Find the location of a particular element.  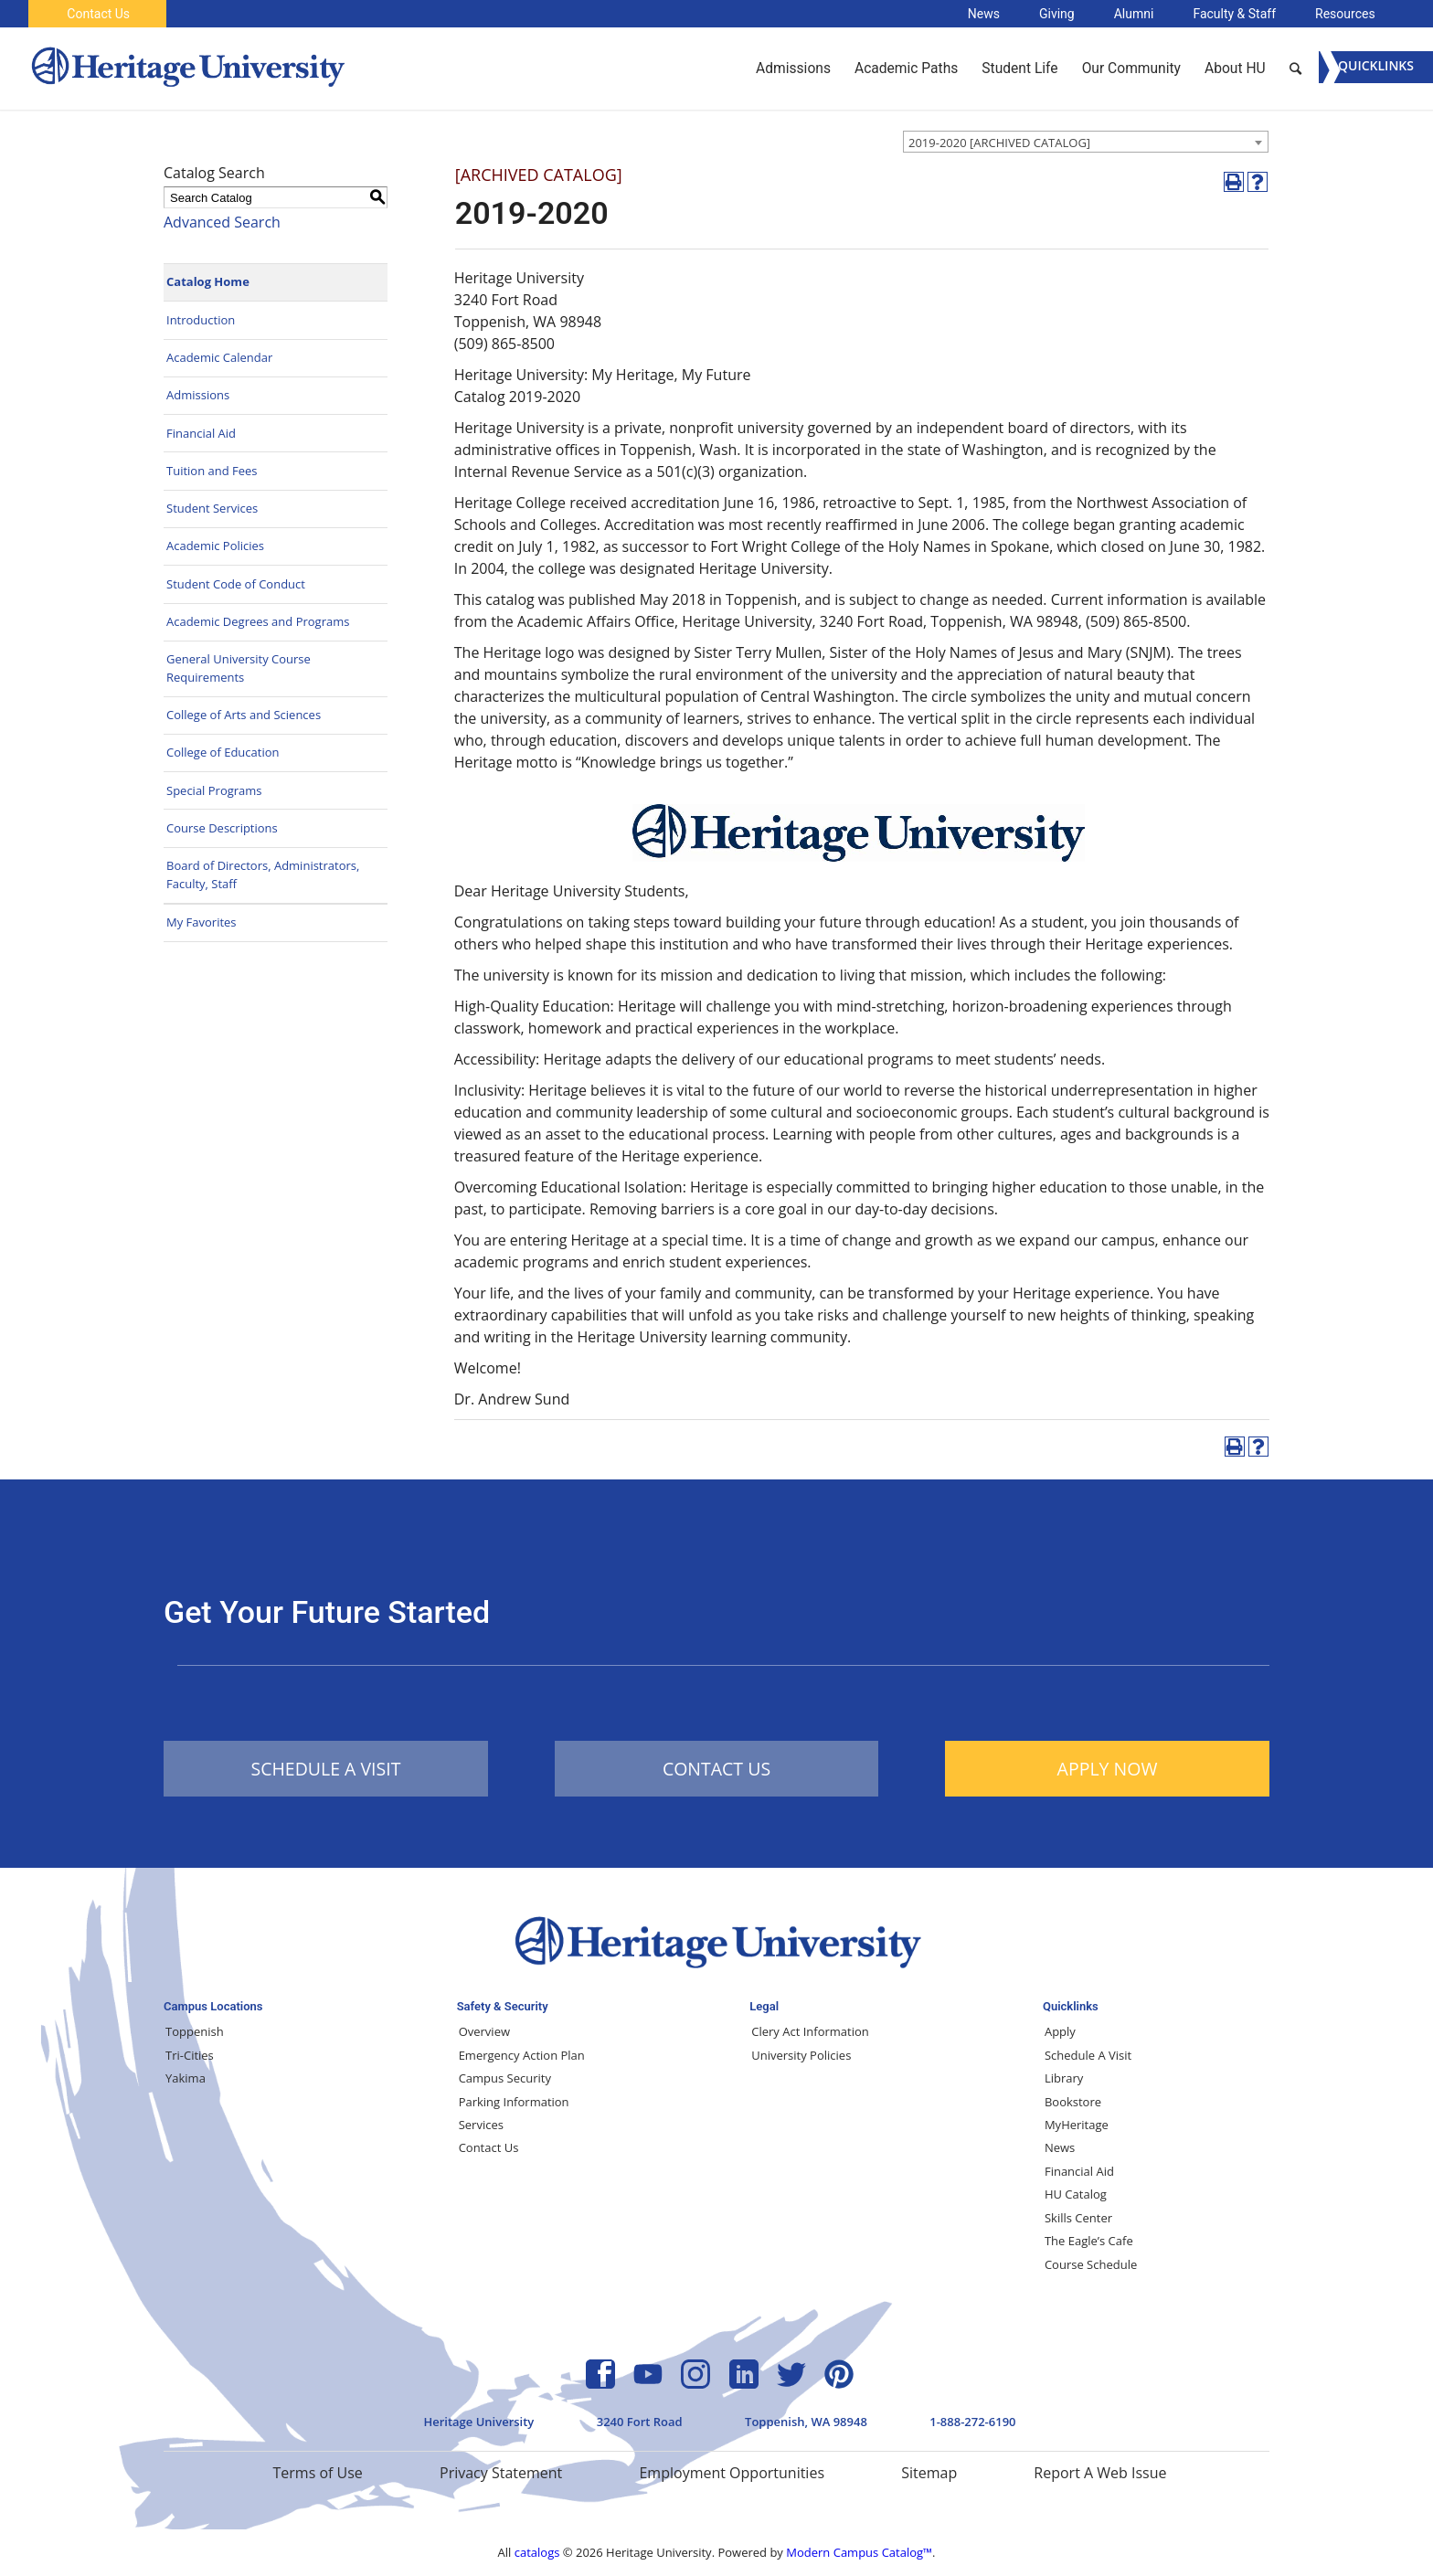

Course Descriptions is located at coordinates (222, 828).